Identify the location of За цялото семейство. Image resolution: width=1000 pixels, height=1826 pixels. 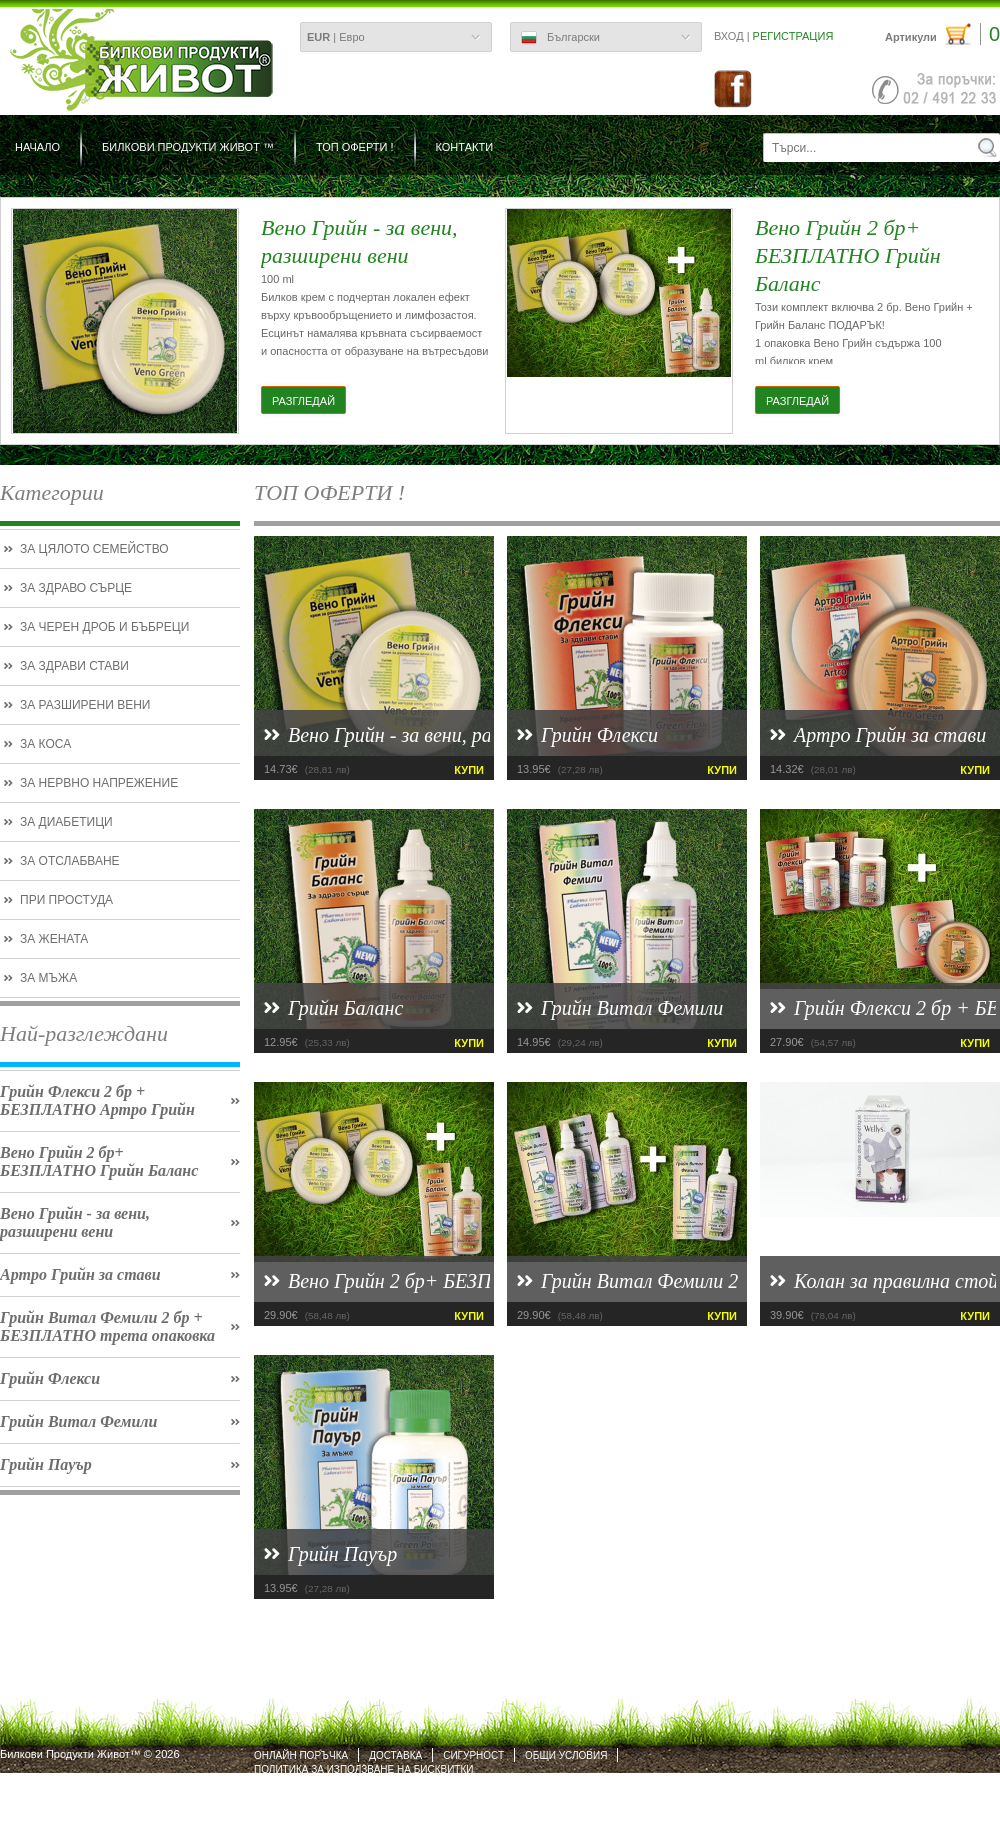
(94, 549).